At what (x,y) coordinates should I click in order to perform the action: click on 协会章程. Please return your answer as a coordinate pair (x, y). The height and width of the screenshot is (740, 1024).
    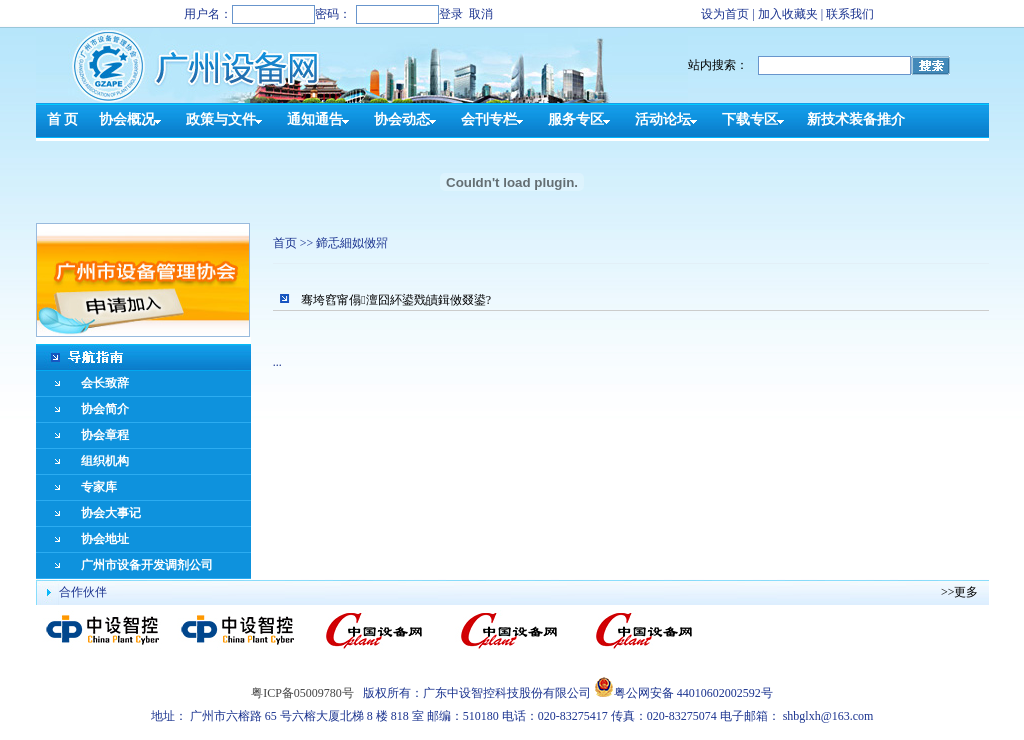
    Looking at the image, I should click on (105, 435).